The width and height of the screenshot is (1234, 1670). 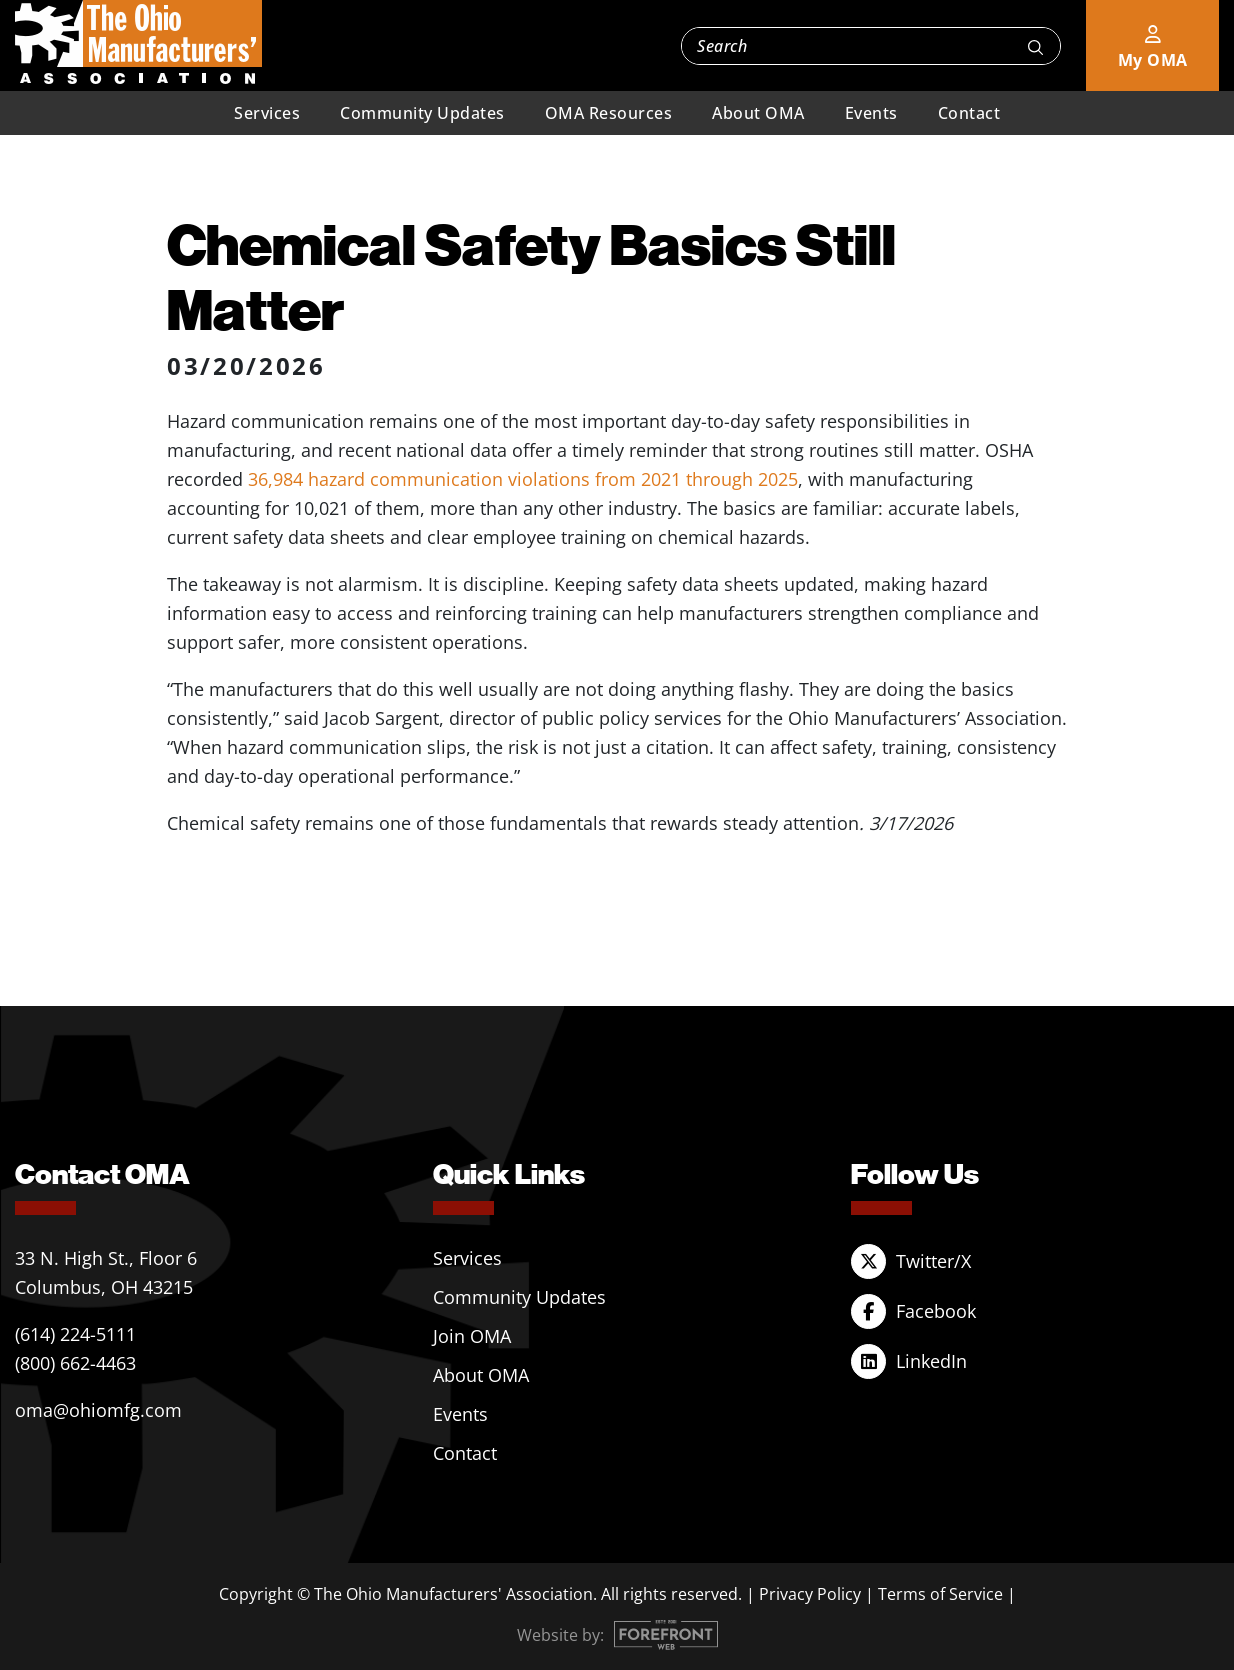 What do you see at coordinates (969, 113) in the screenshot?
I see `Contact` at bounding box center [969, 113].